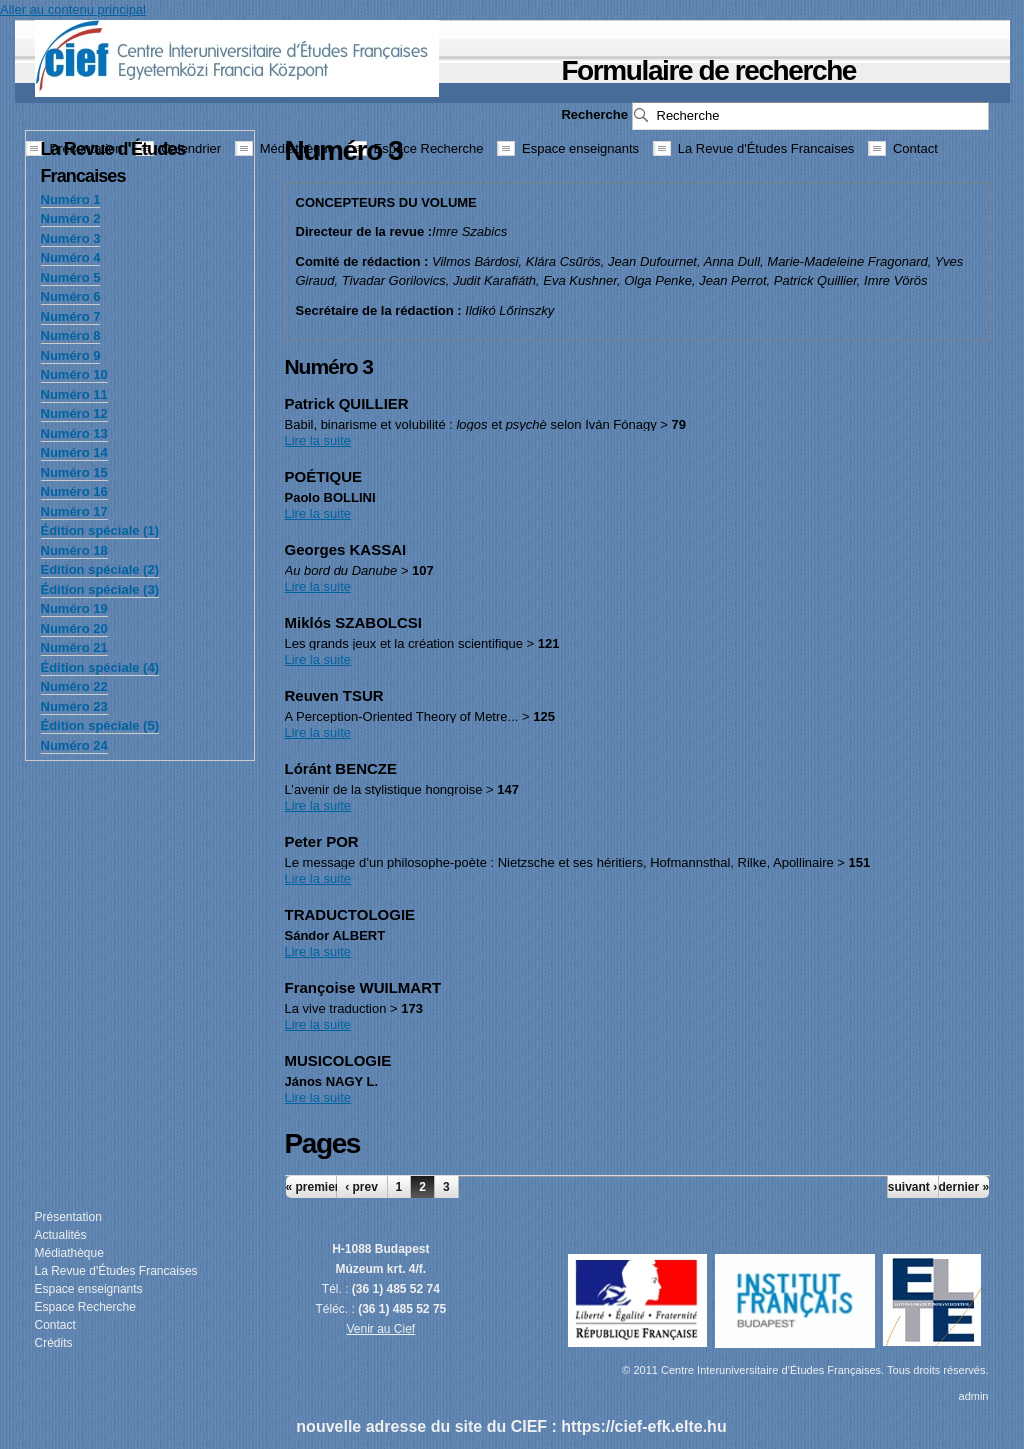 The height and width of the screenshot is (1449, 1024). What do you see at coordinates (74, 413) in the screenshot?
I see `Numéro 12` at bounding box center [74, 413].